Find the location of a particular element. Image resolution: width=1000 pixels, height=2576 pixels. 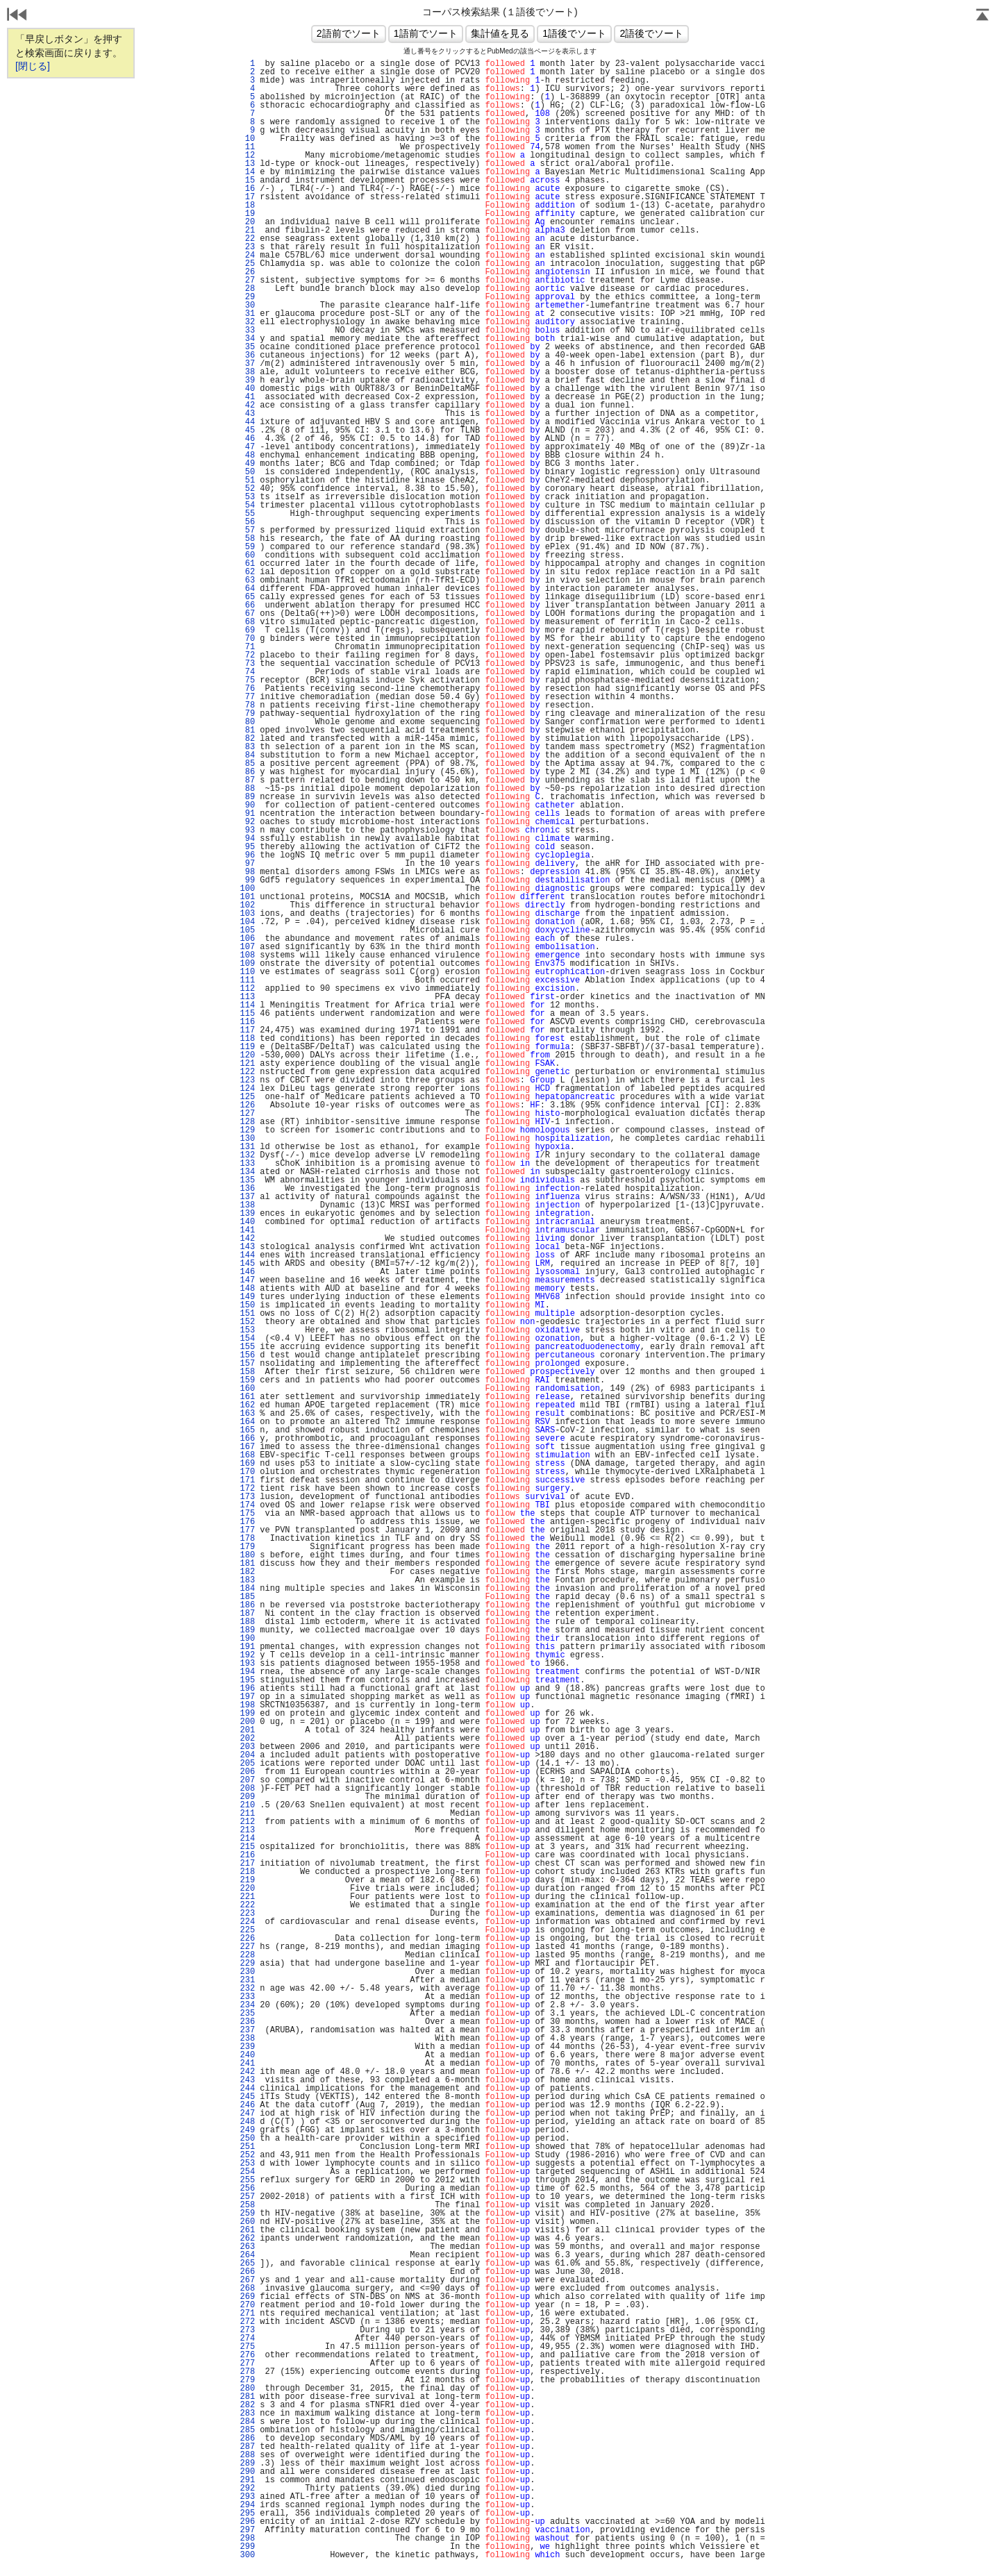

187 is located at coordinates (247, 1614).